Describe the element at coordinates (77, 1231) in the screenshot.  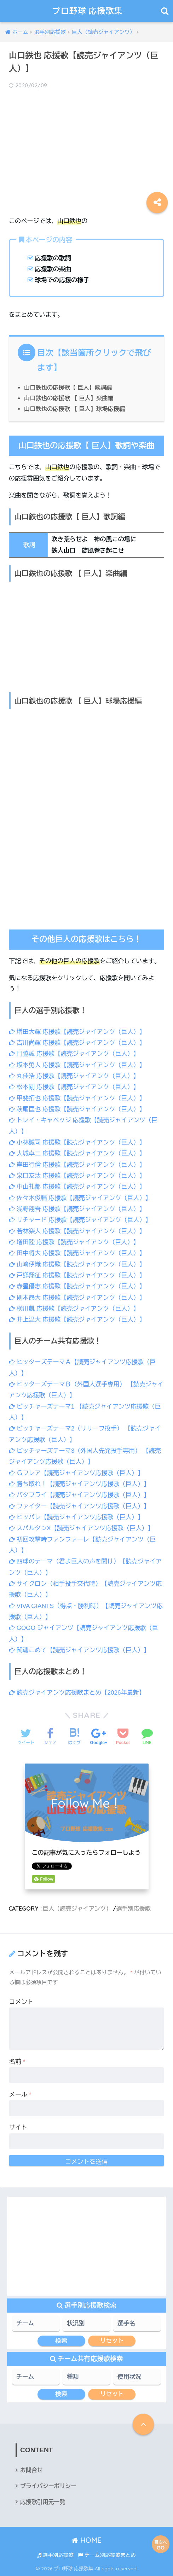
I see `若林楽人 応援歌【読売ジャイアンツ（巨人）】` at that location.